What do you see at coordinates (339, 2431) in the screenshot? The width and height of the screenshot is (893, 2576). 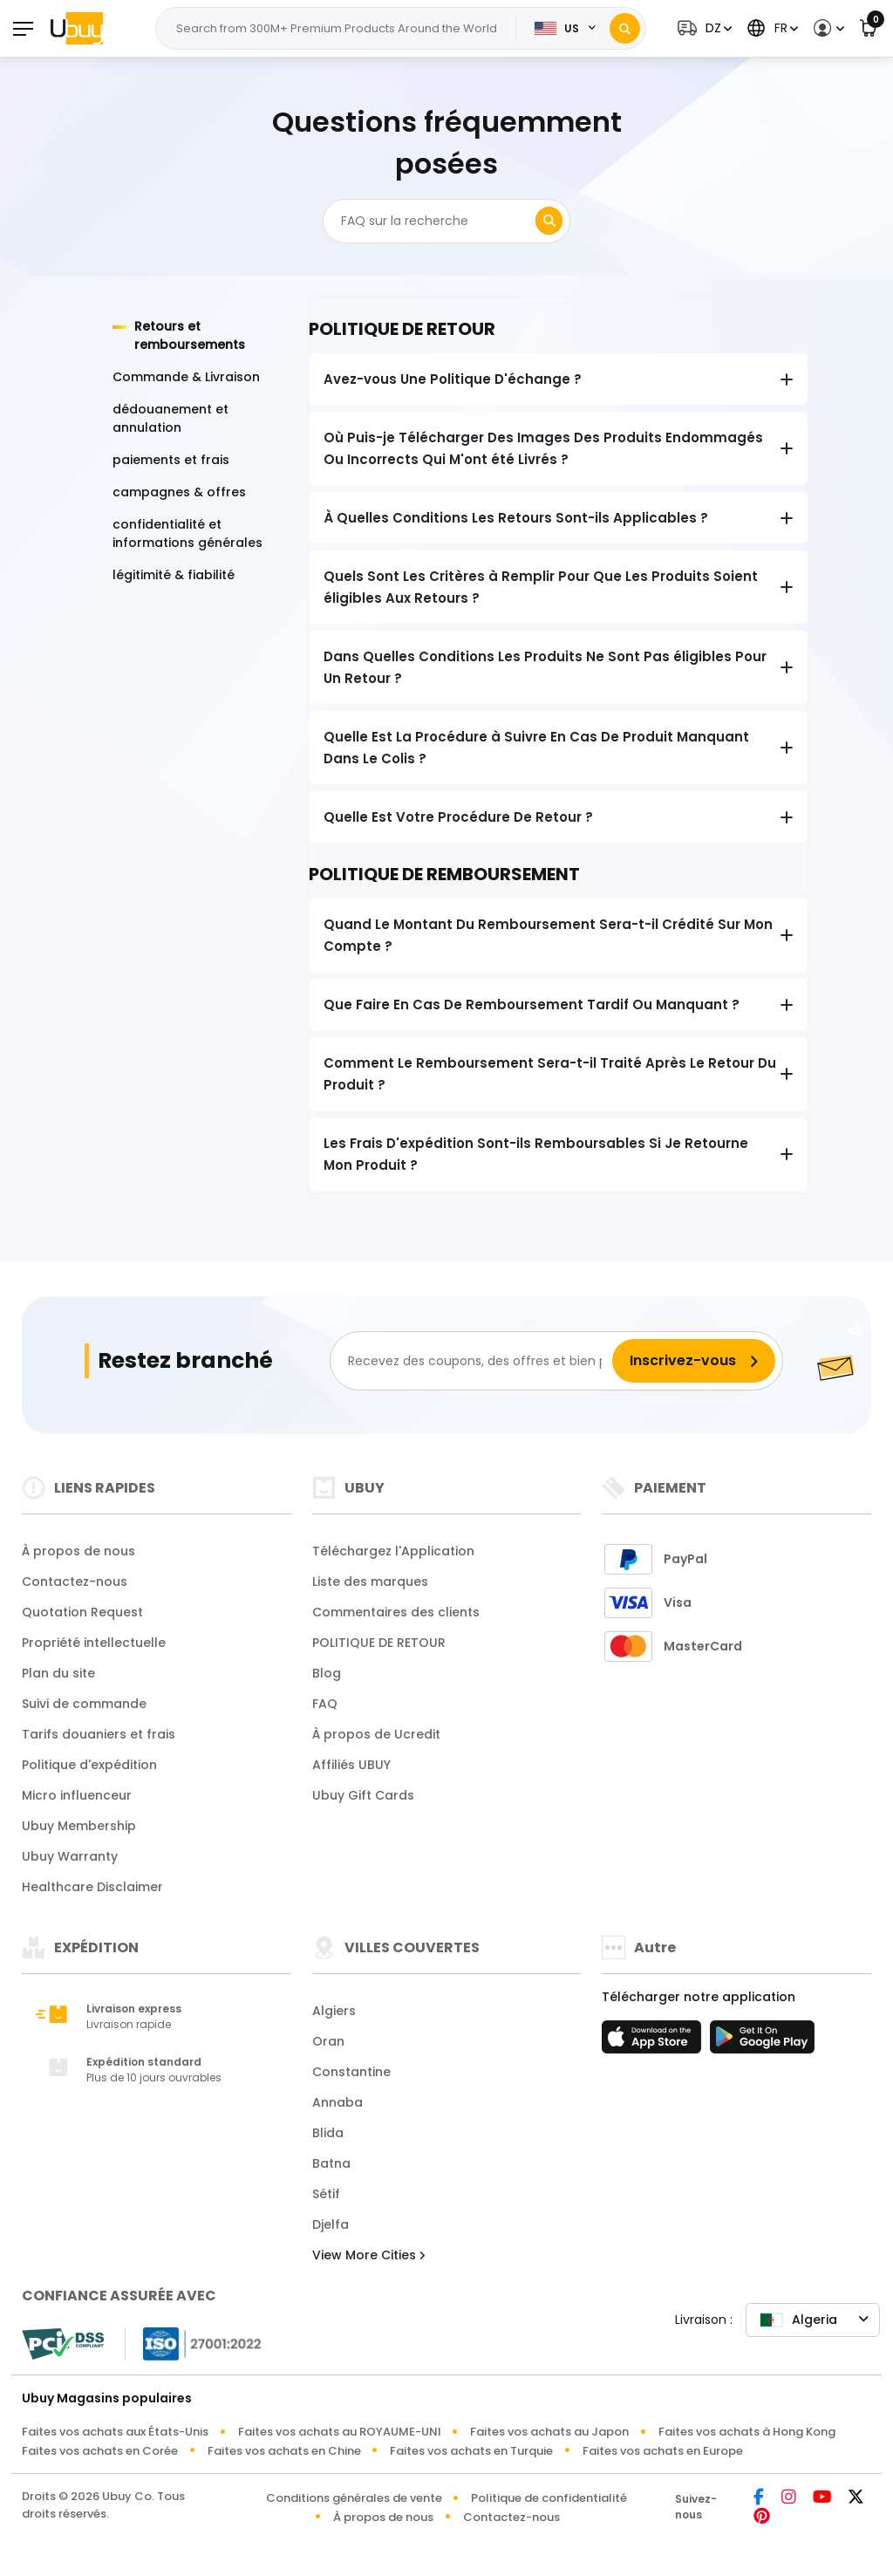 I see `Faites vos achats au ROYAUME-UNI` at bounding box center [339, 2431].